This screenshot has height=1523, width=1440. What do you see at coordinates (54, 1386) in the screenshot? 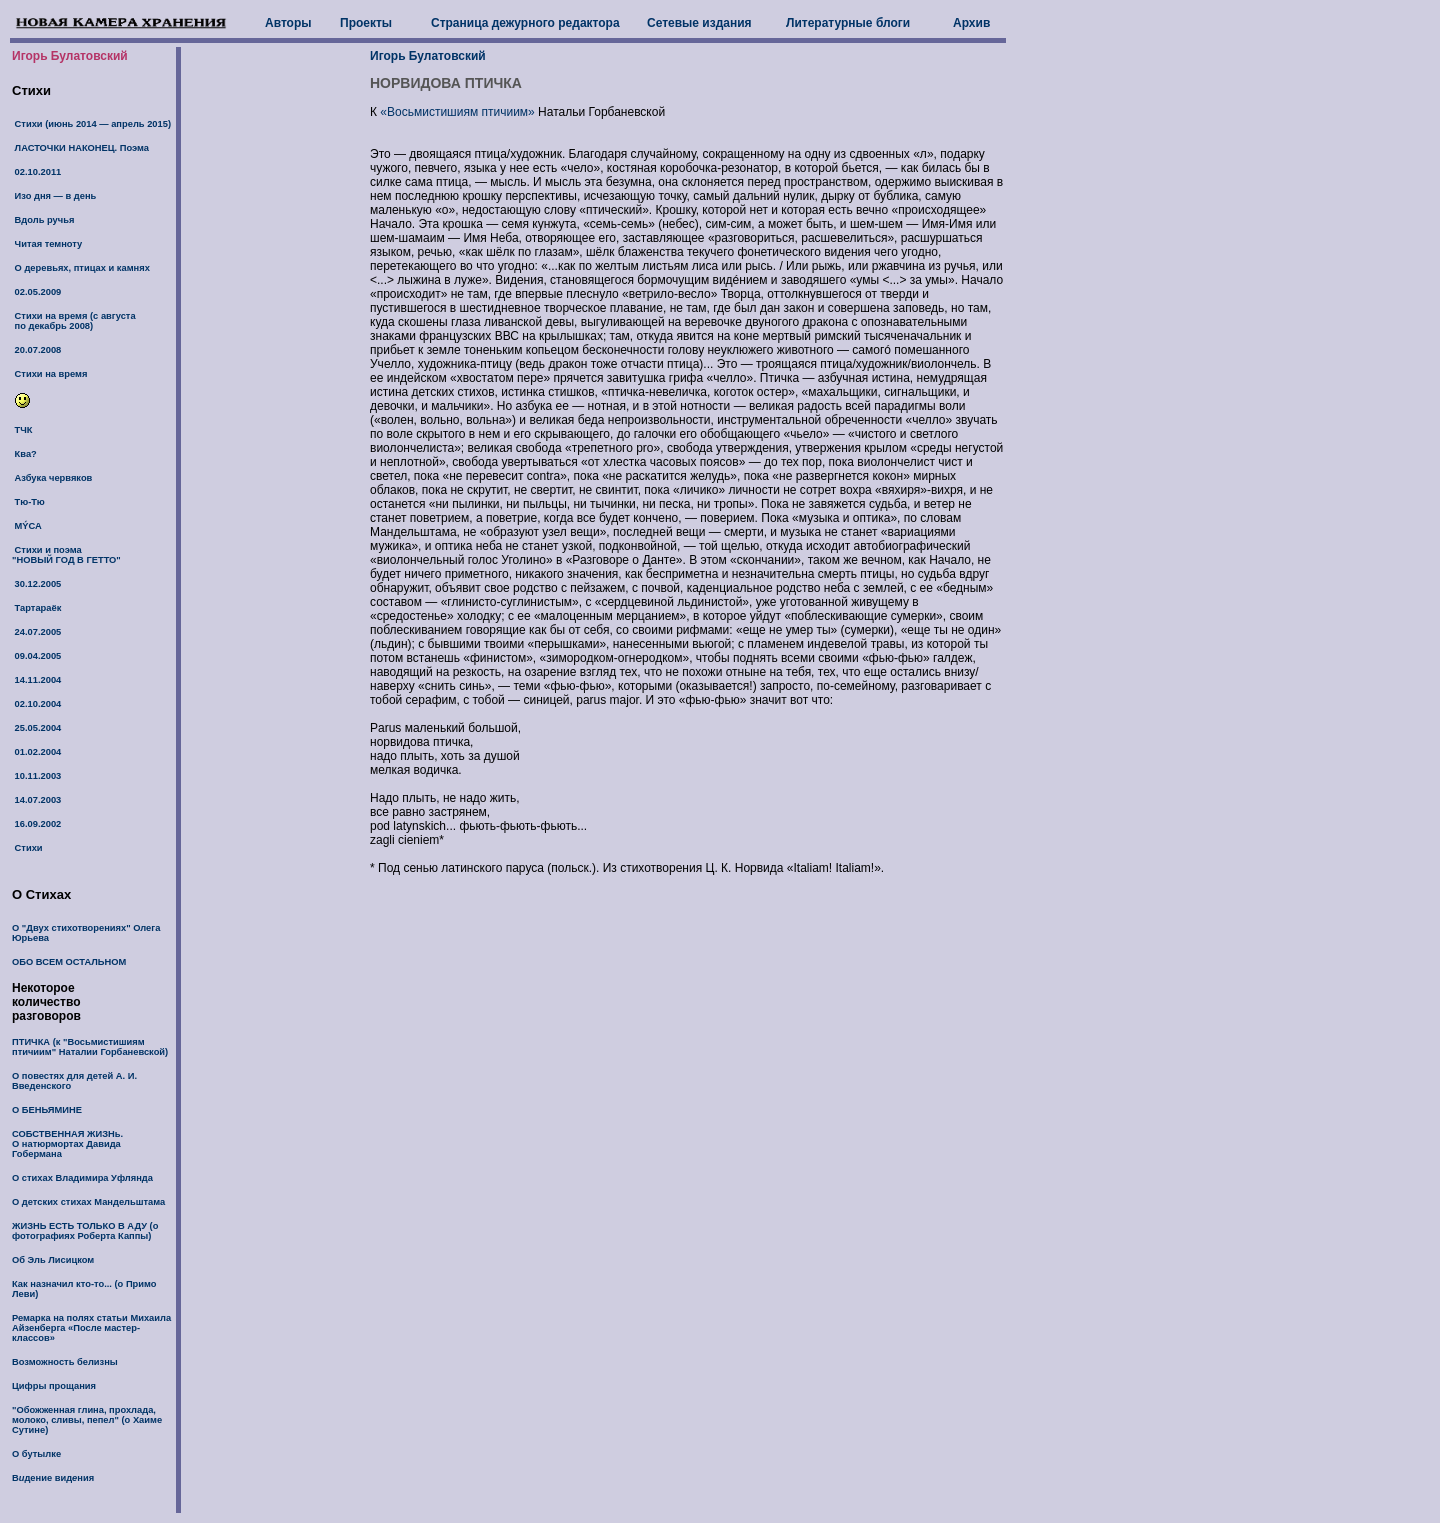
I see `Цифры прощания` at bounding box center [54, 1386].